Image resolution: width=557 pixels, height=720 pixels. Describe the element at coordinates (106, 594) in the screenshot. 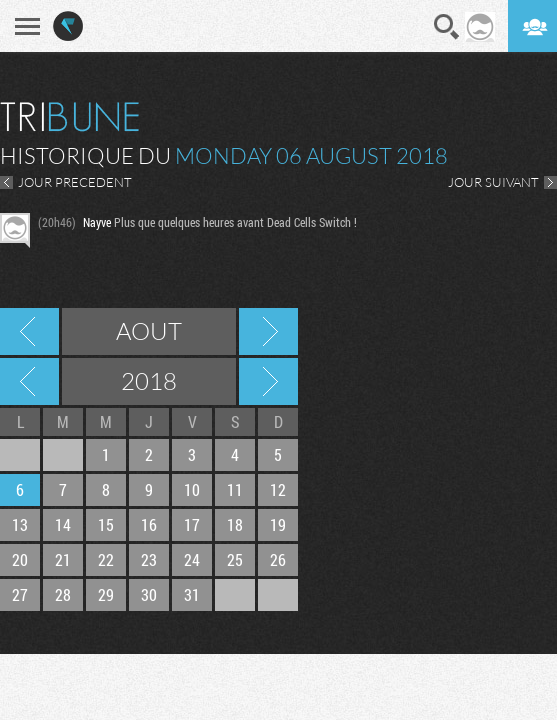

I see `29` at that location.